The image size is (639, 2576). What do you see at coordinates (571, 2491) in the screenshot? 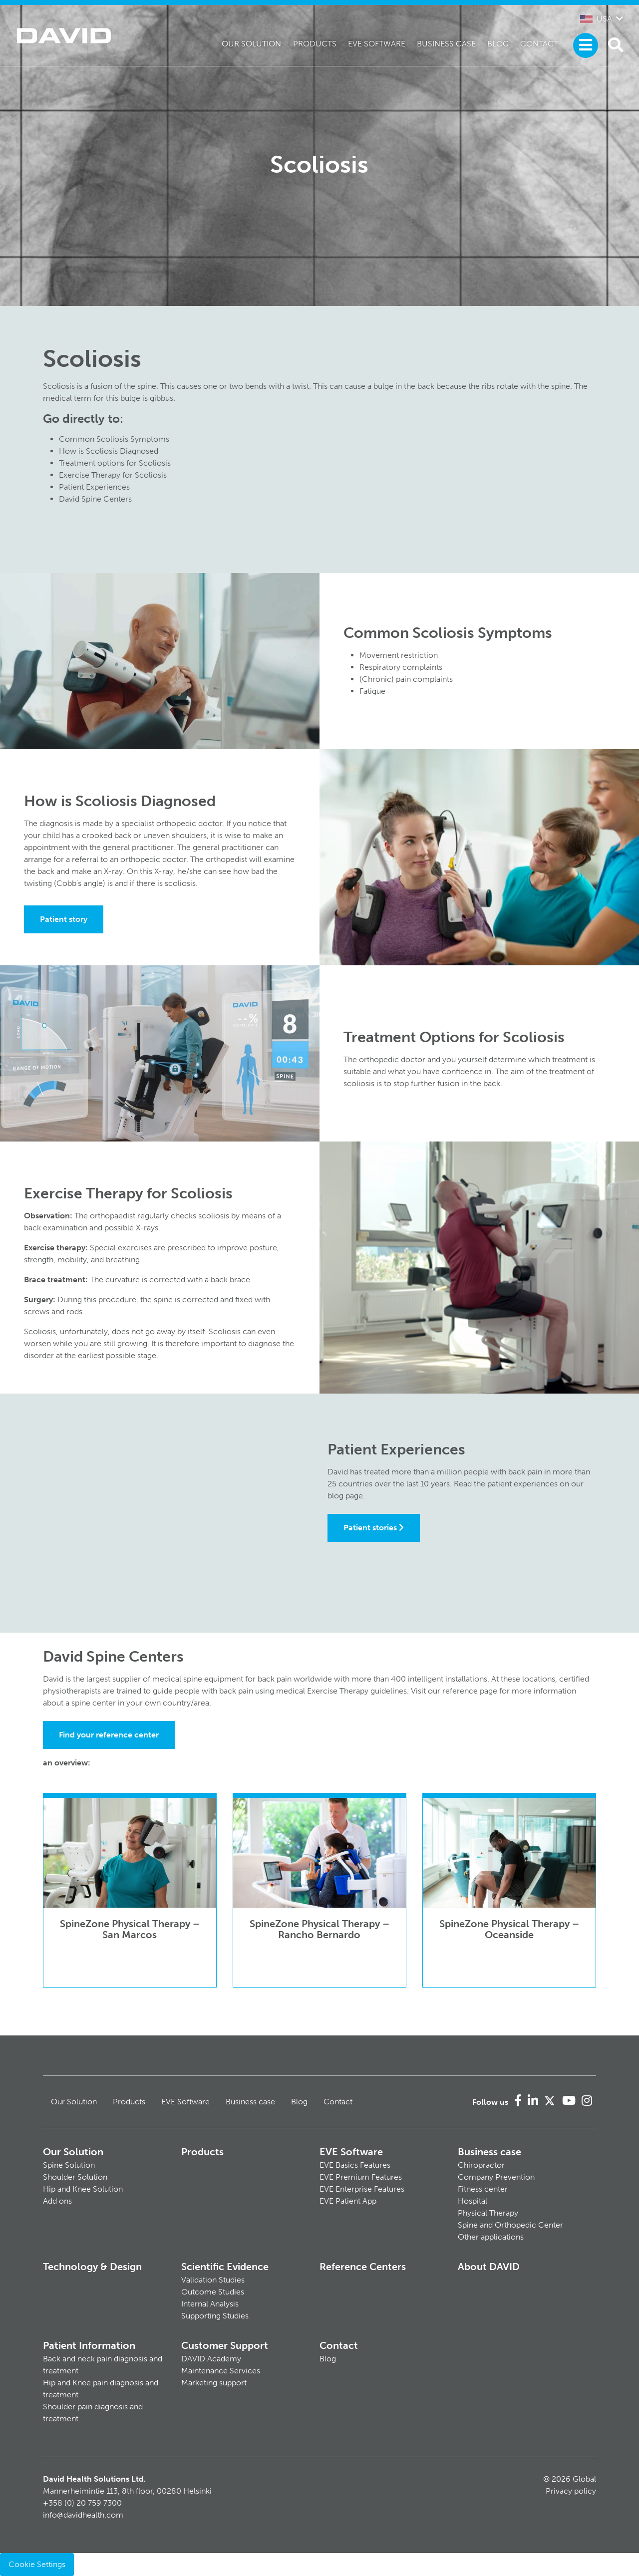
I see `Privacy policy` at bounding box center [571, 2491].